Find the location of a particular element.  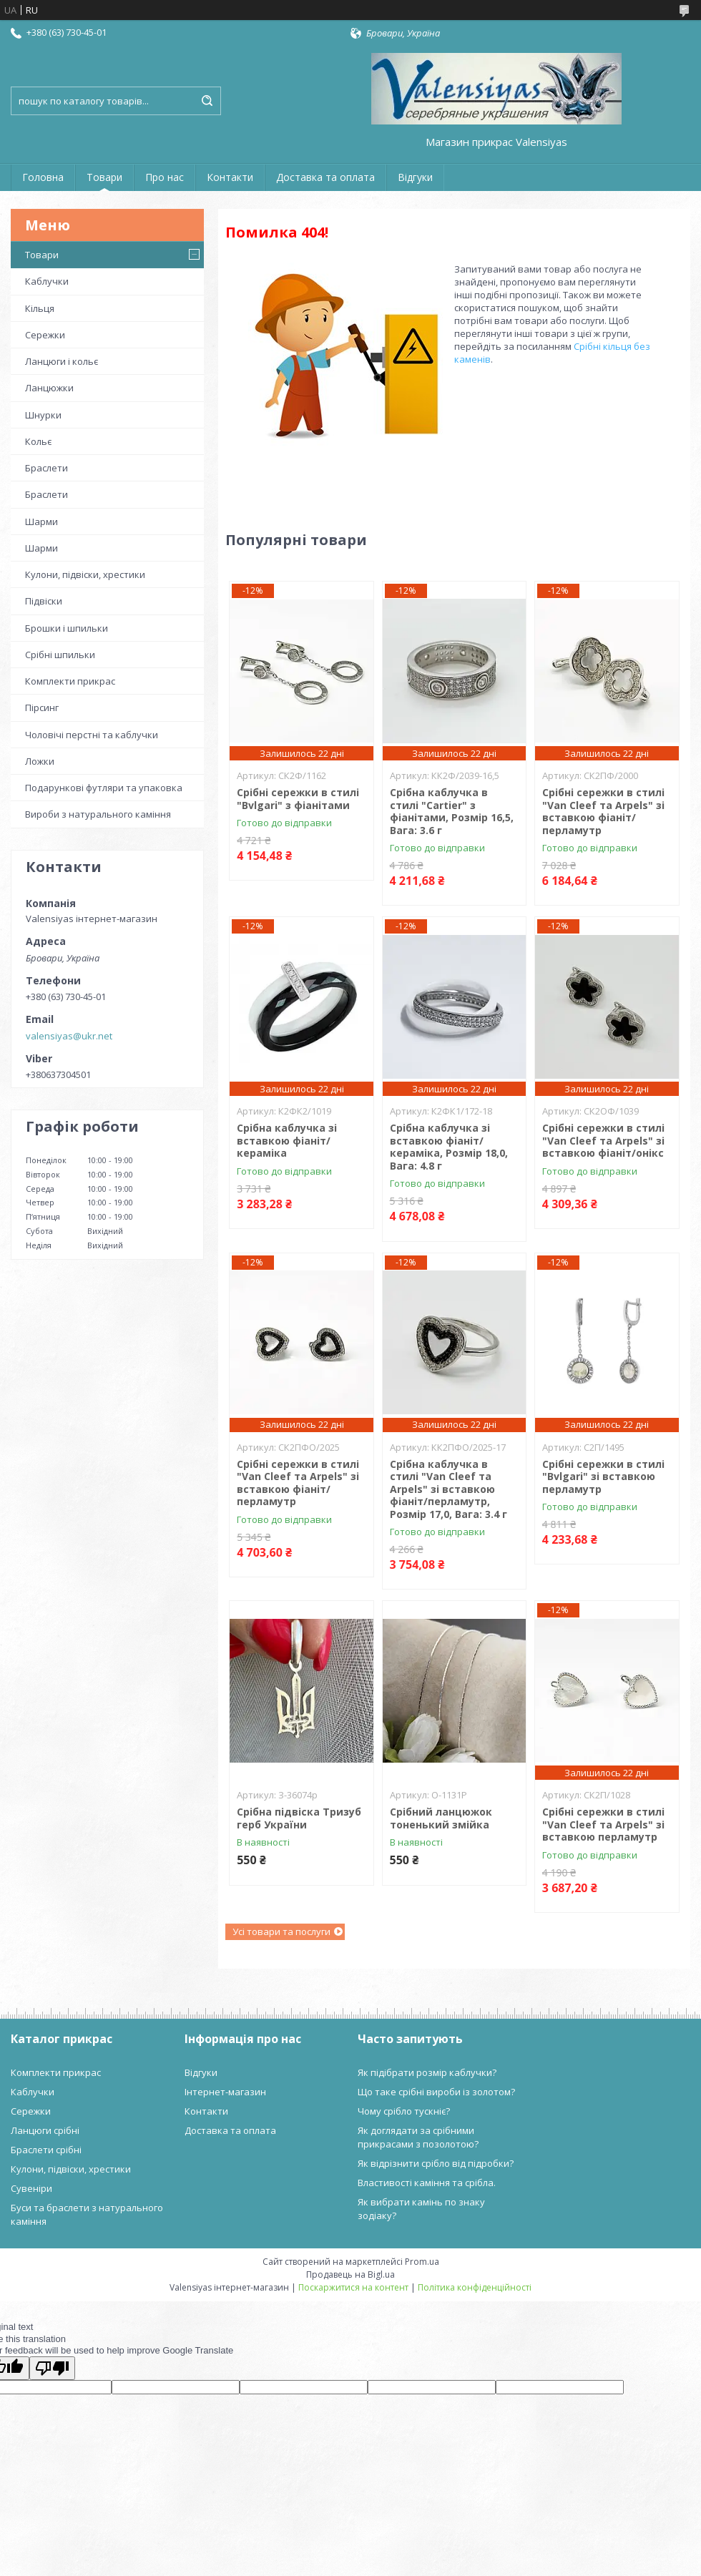

Ланцюги срібні is located at coordinates (45, 2130).